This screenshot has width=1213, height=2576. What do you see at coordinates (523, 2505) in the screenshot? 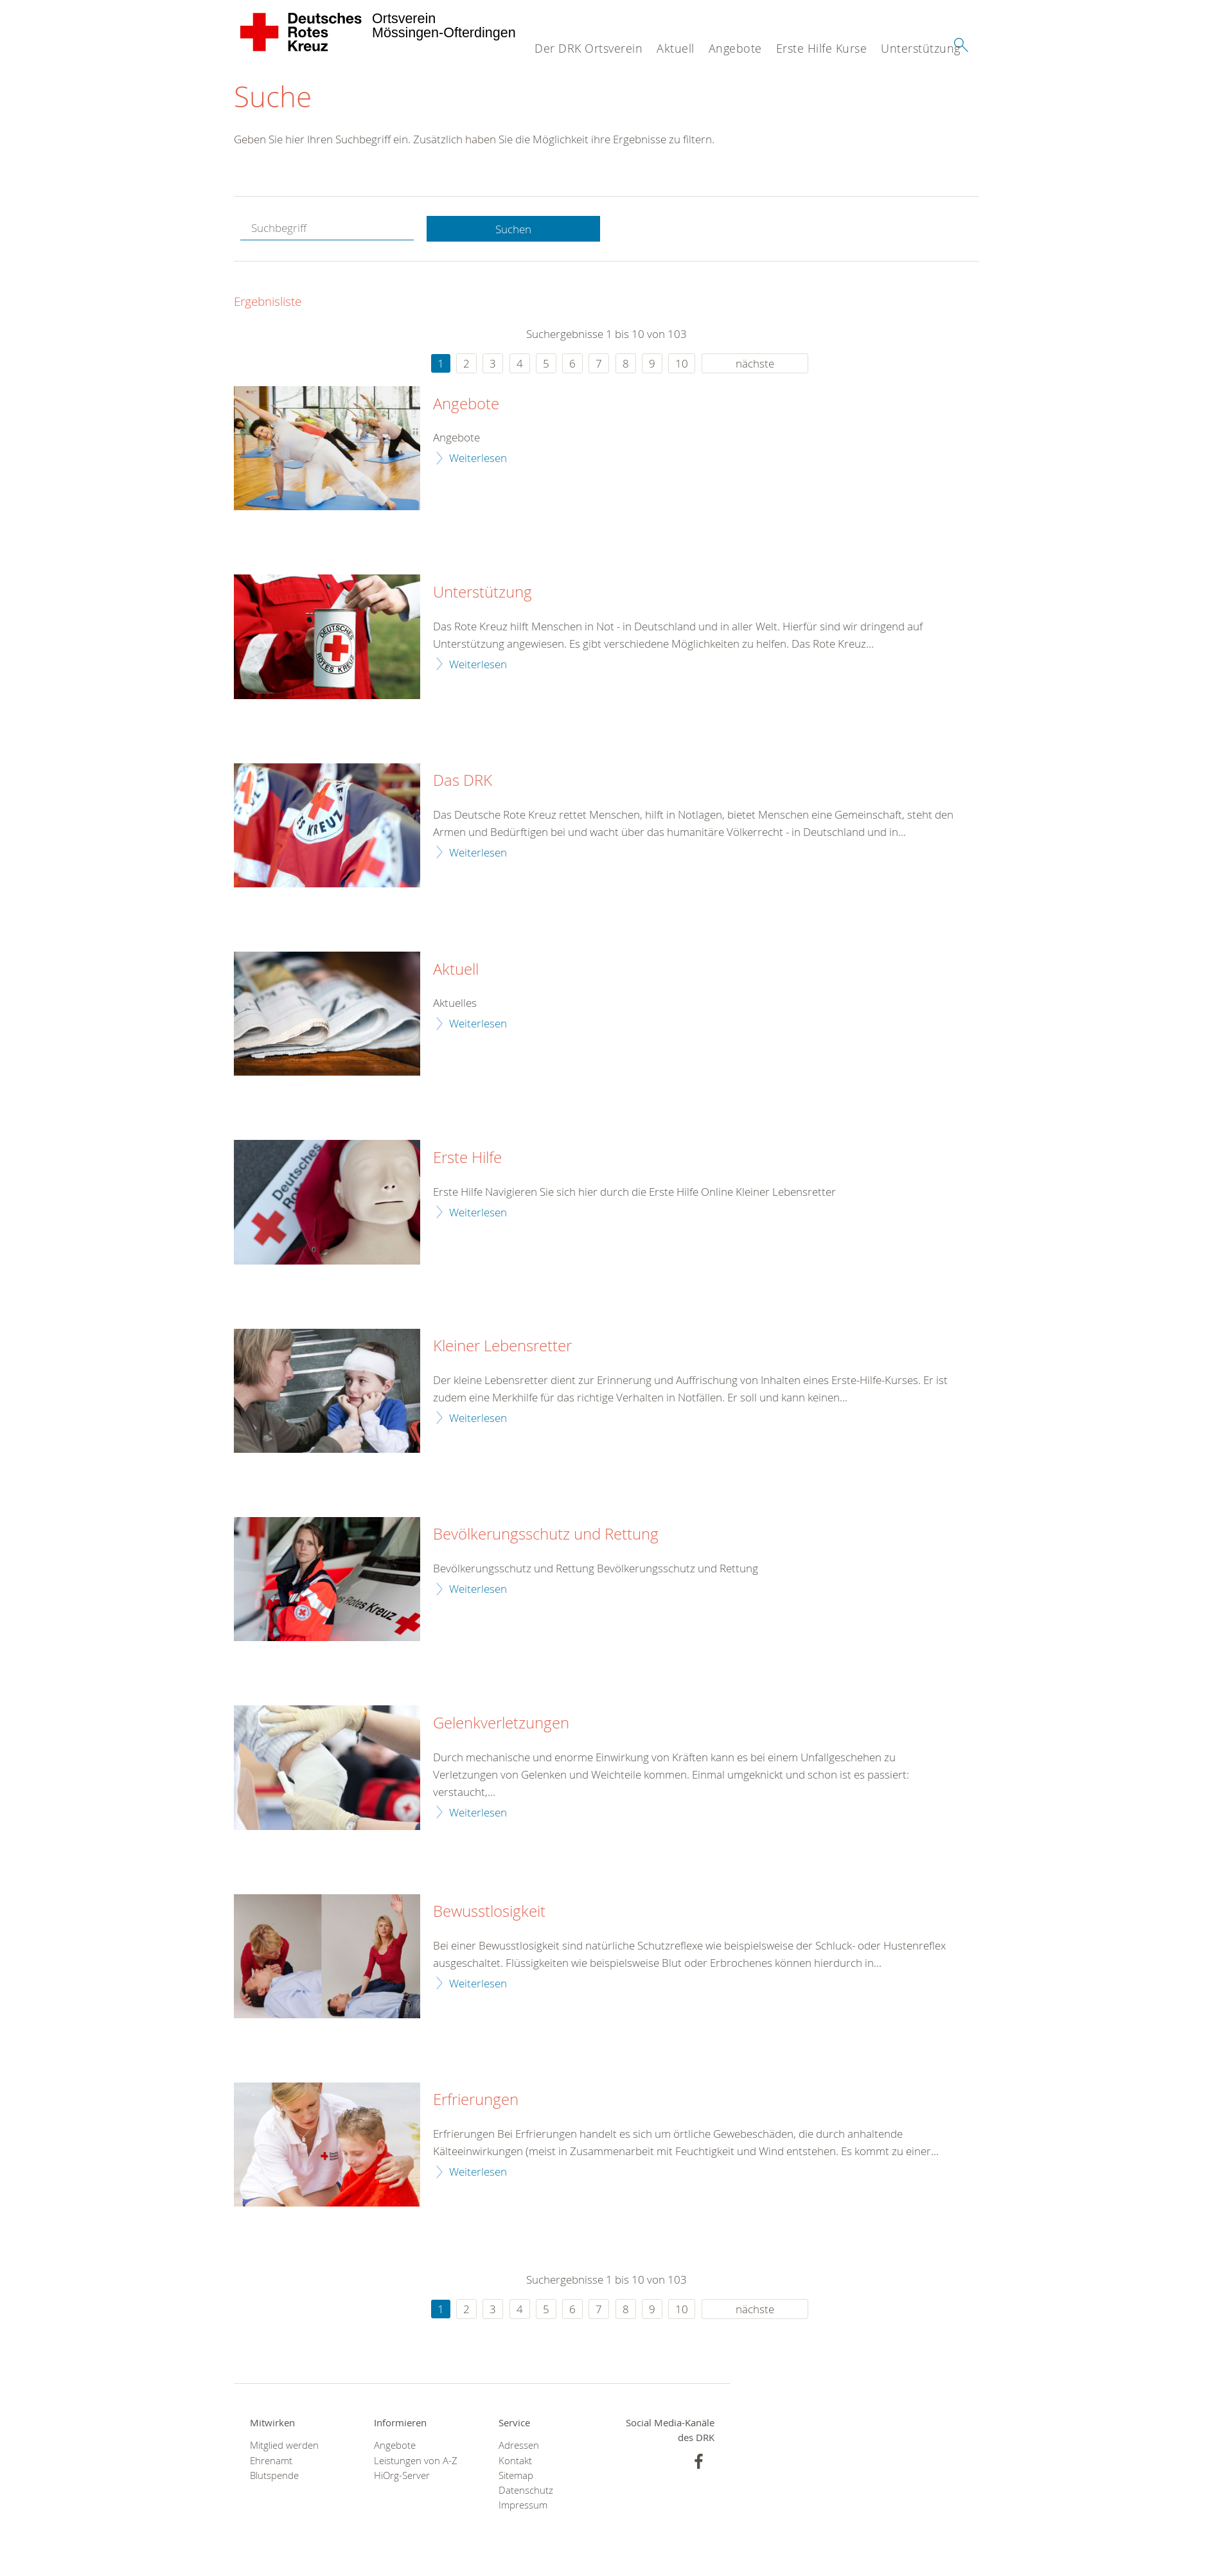
I see `Impressum` at bounding box center [523, 2505].